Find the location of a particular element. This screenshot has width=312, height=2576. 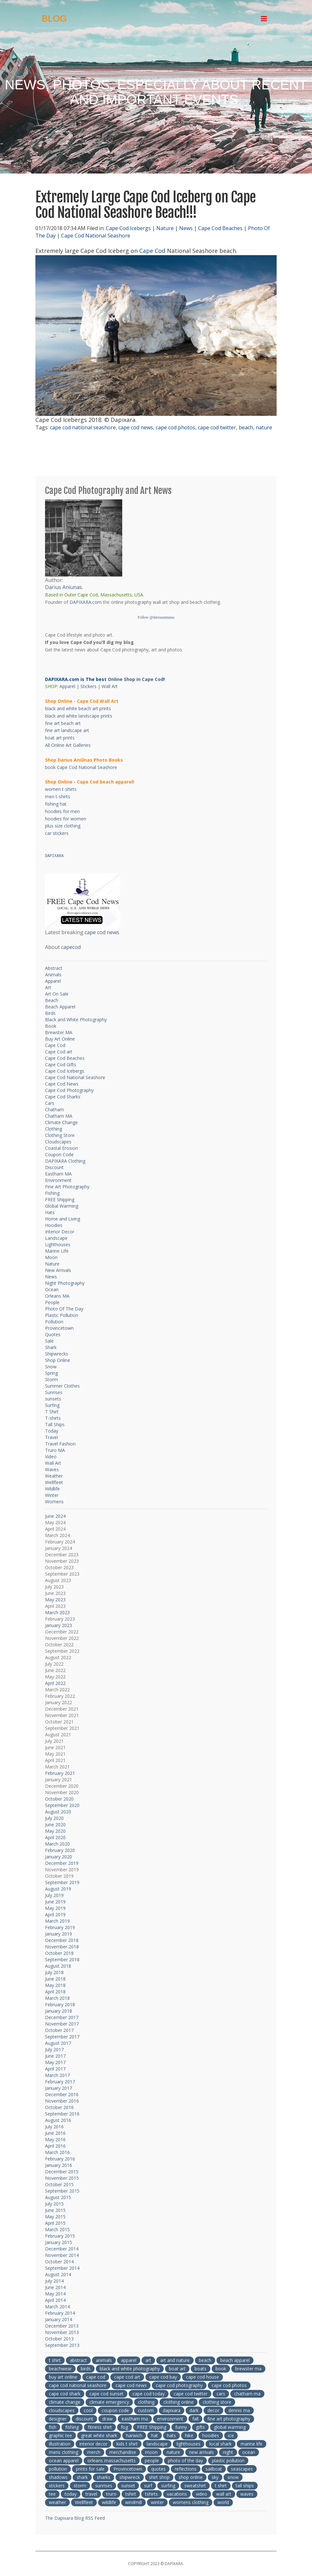

Pollution is located at coordinates (54, 1322).